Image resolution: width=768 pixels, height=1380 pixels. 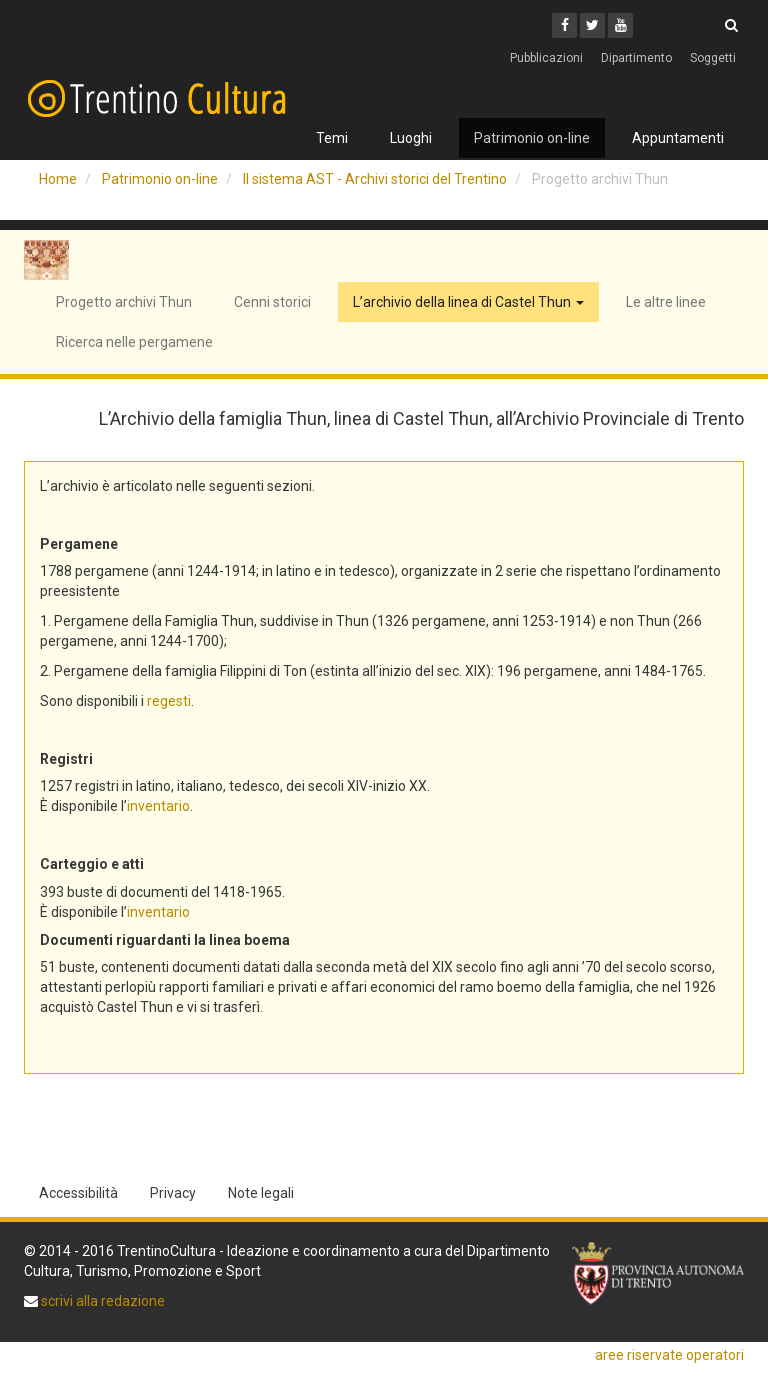 What do you see at coordinates (375, 179) in the screenshot?
I see `Il sistema AST - Archivi storici del Trentino` at bounding box center [375, 179].